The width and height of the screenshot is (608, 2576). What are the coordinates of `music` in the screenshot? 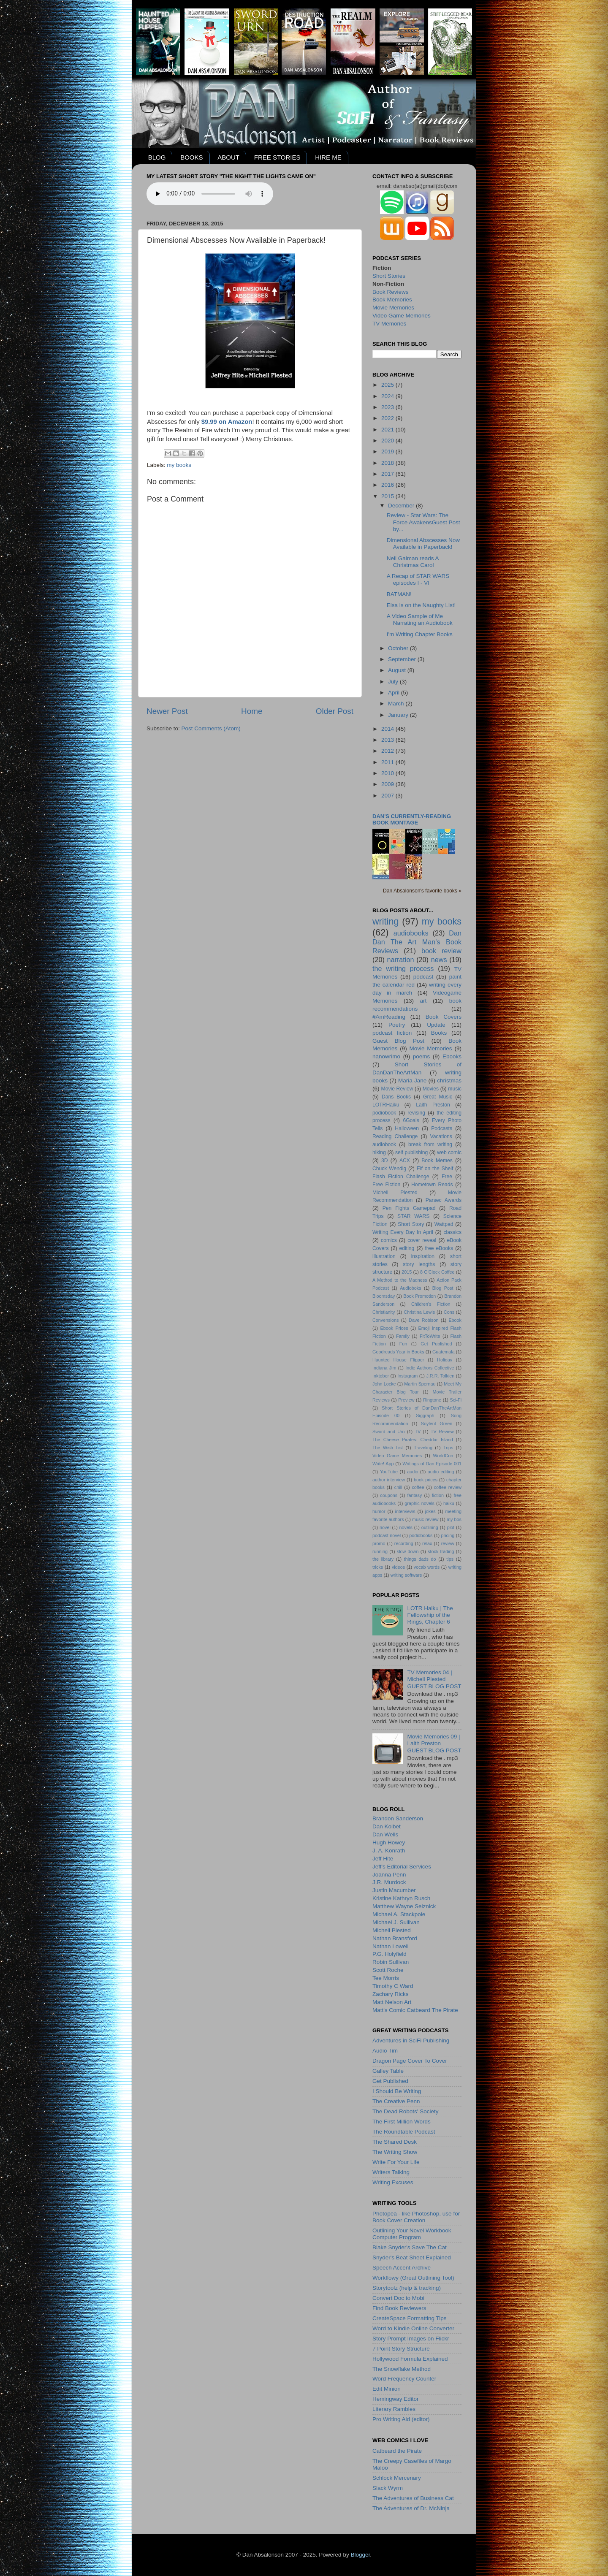 It's located at (454, 1089).